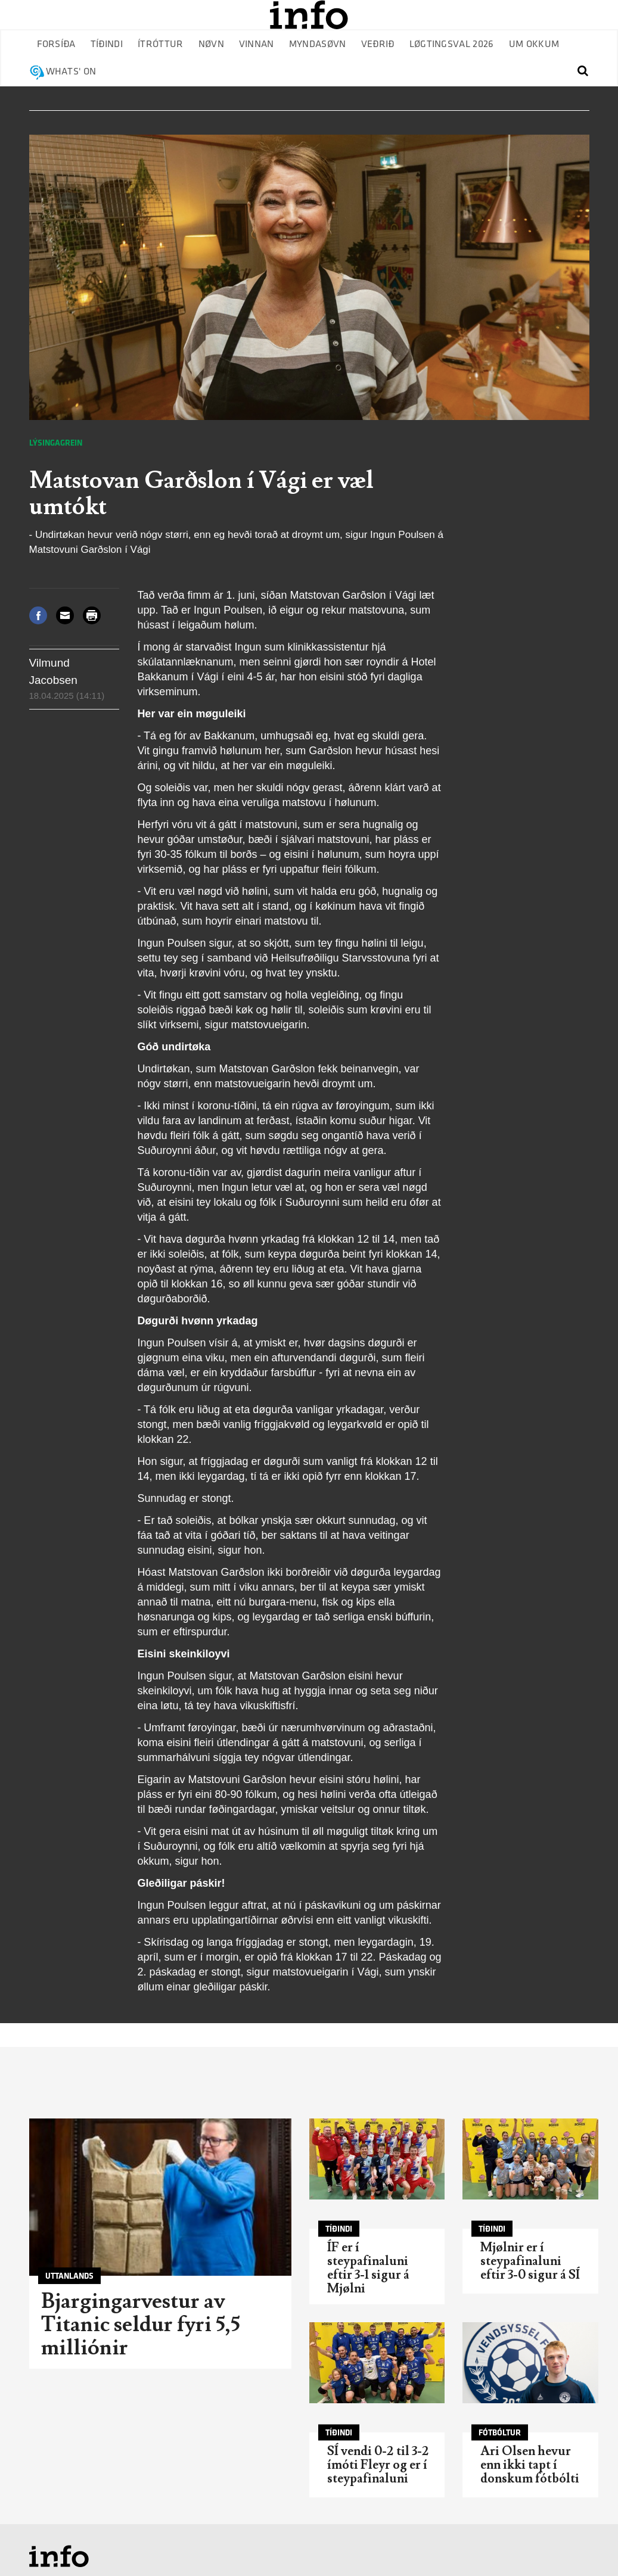 The image size is (618, 2576). What do you see at coordinates (107, 44) in the screenshot?
I see `Tíðindi` at bounding box center [107, 44].